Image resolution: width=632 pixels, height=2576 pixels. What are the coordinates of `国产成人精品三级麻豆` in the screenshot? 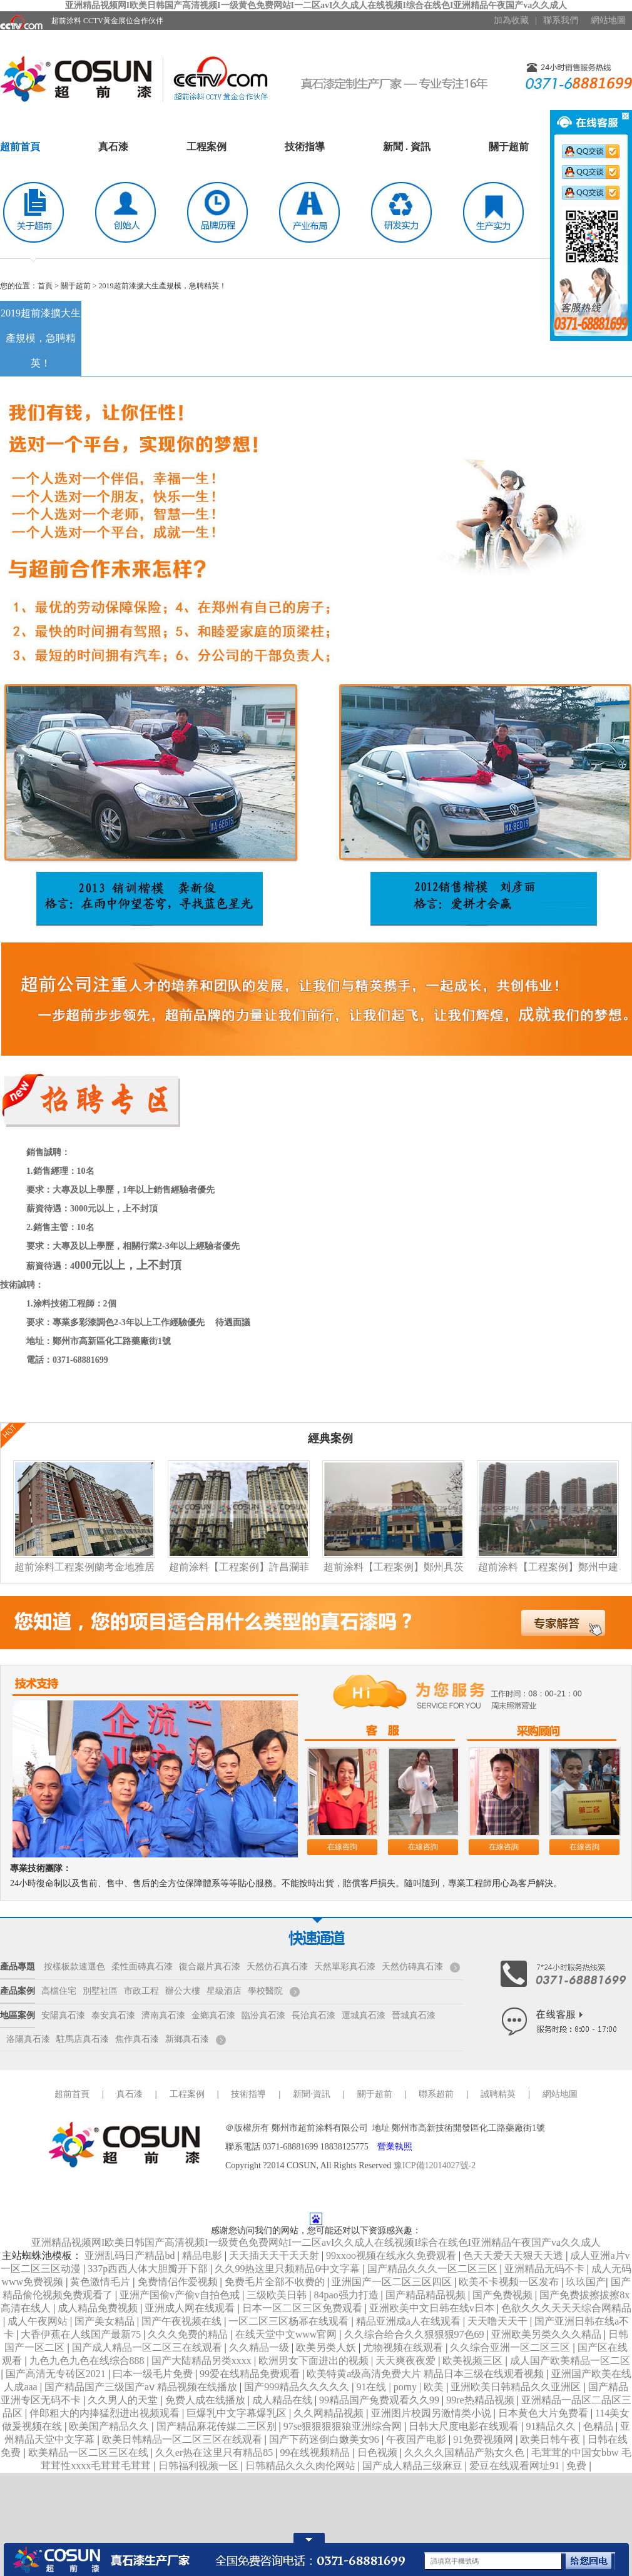 It's located at (413, 2465).